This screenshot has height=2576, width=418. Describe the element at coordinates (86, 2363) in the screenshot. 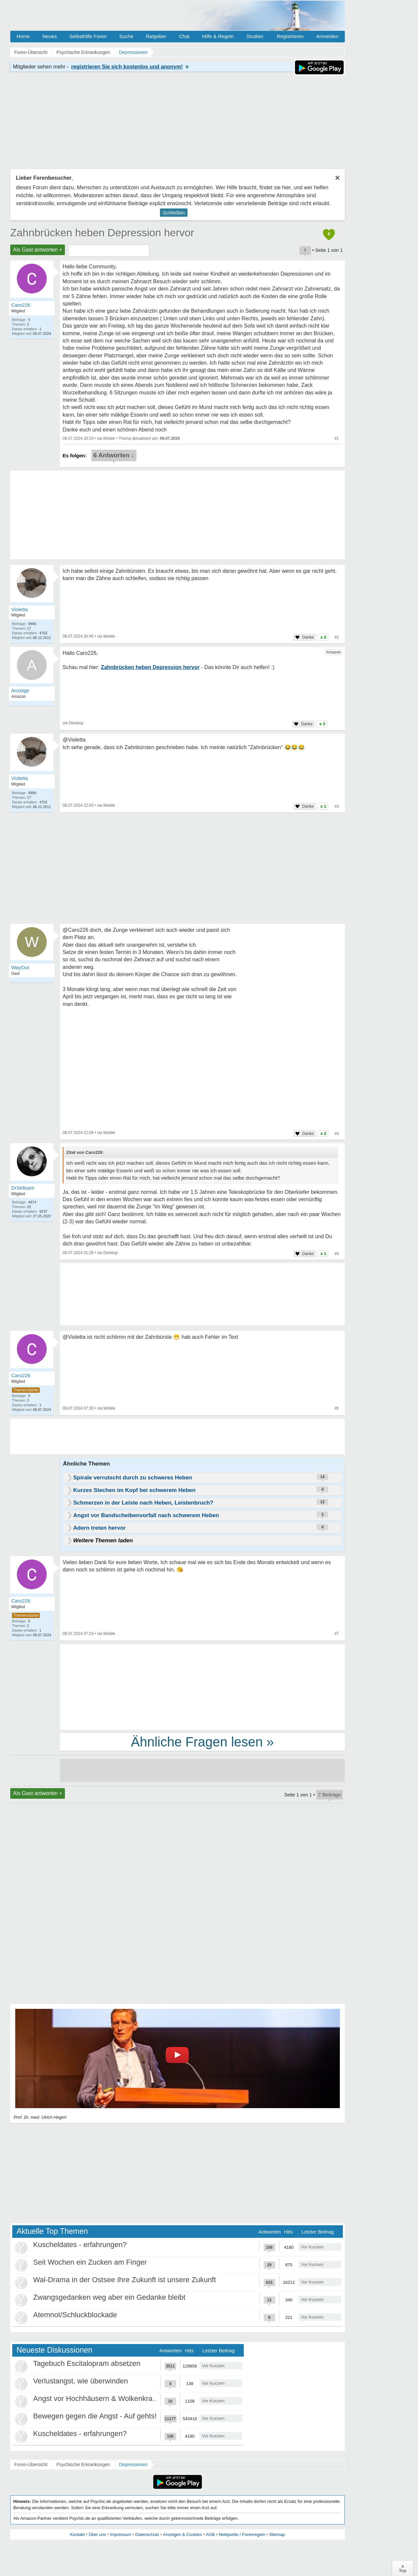

I see `Tagebuch Escitalopram absetzen` at that location.